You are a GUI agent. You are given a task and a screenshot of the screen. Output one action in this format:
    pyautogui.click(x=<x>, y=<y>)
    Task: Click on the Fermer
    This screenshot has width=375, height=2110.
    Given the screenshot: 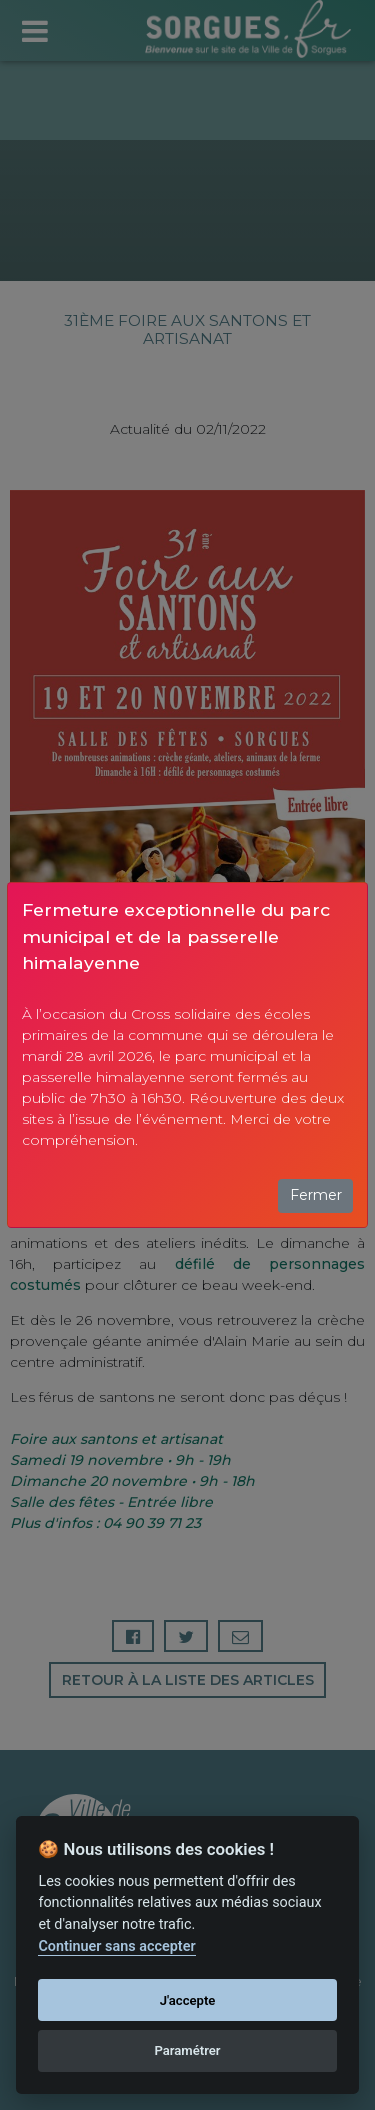 What is the action you would take?
    pyautogui.click(x=316, y=1195)
    